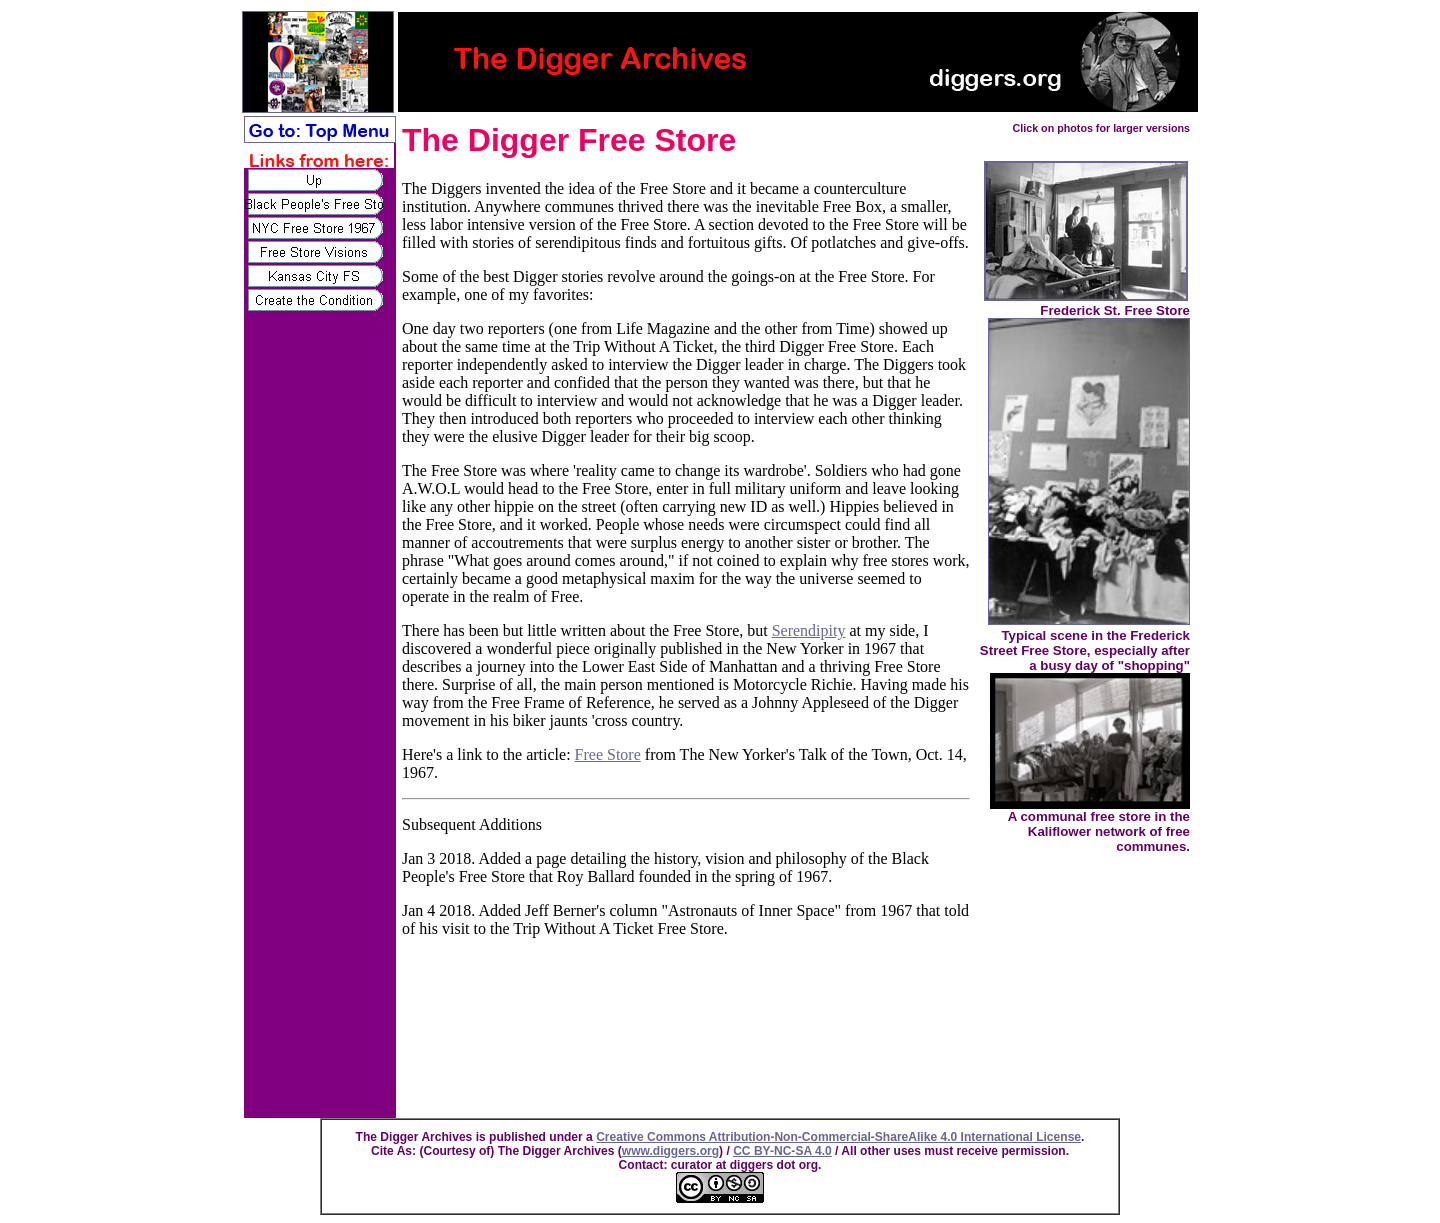 The image size is (1440, 1223). Describe the element at coordinates (782, 1151) in the screenshot. I see `CC BY-NC-SA 4.0` at that location.